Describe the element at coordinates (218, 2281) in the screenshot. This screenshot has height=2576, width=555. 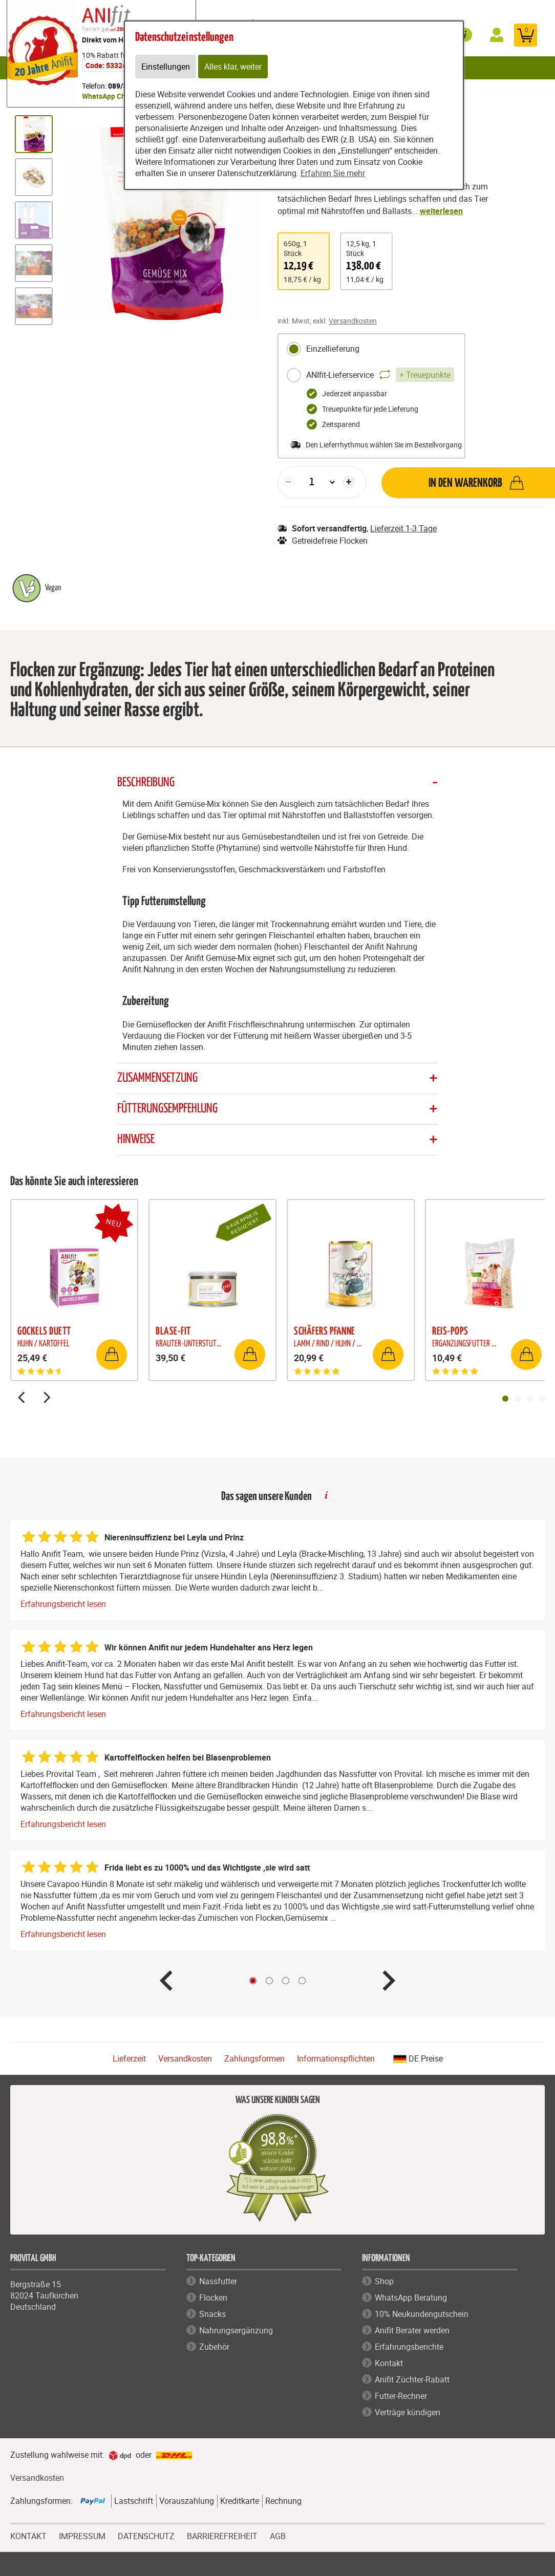
I see `Nassfutter` at that location.